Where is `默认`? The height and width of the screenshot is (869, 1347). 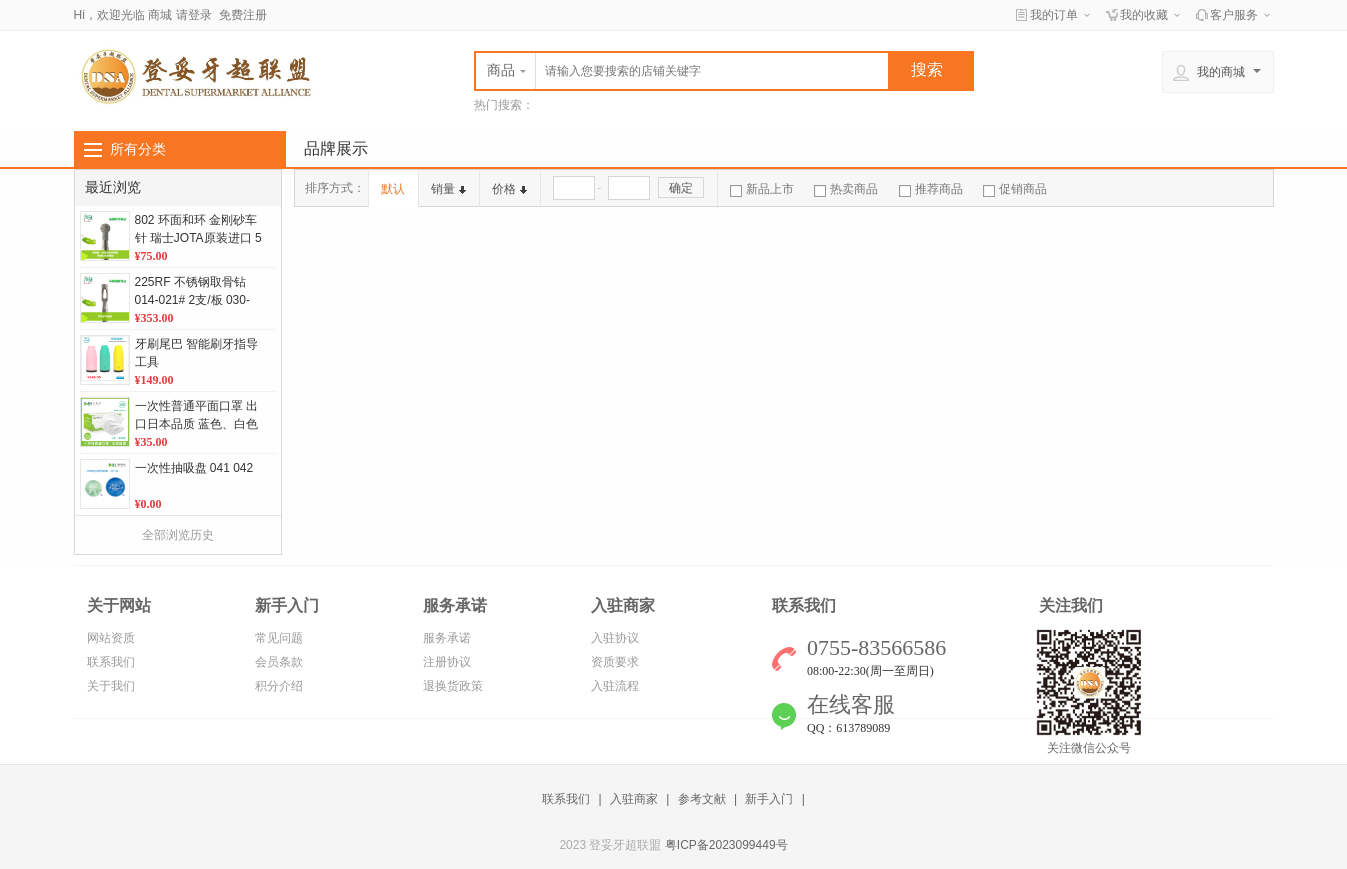 默认 is located at coordinates (393, 189).